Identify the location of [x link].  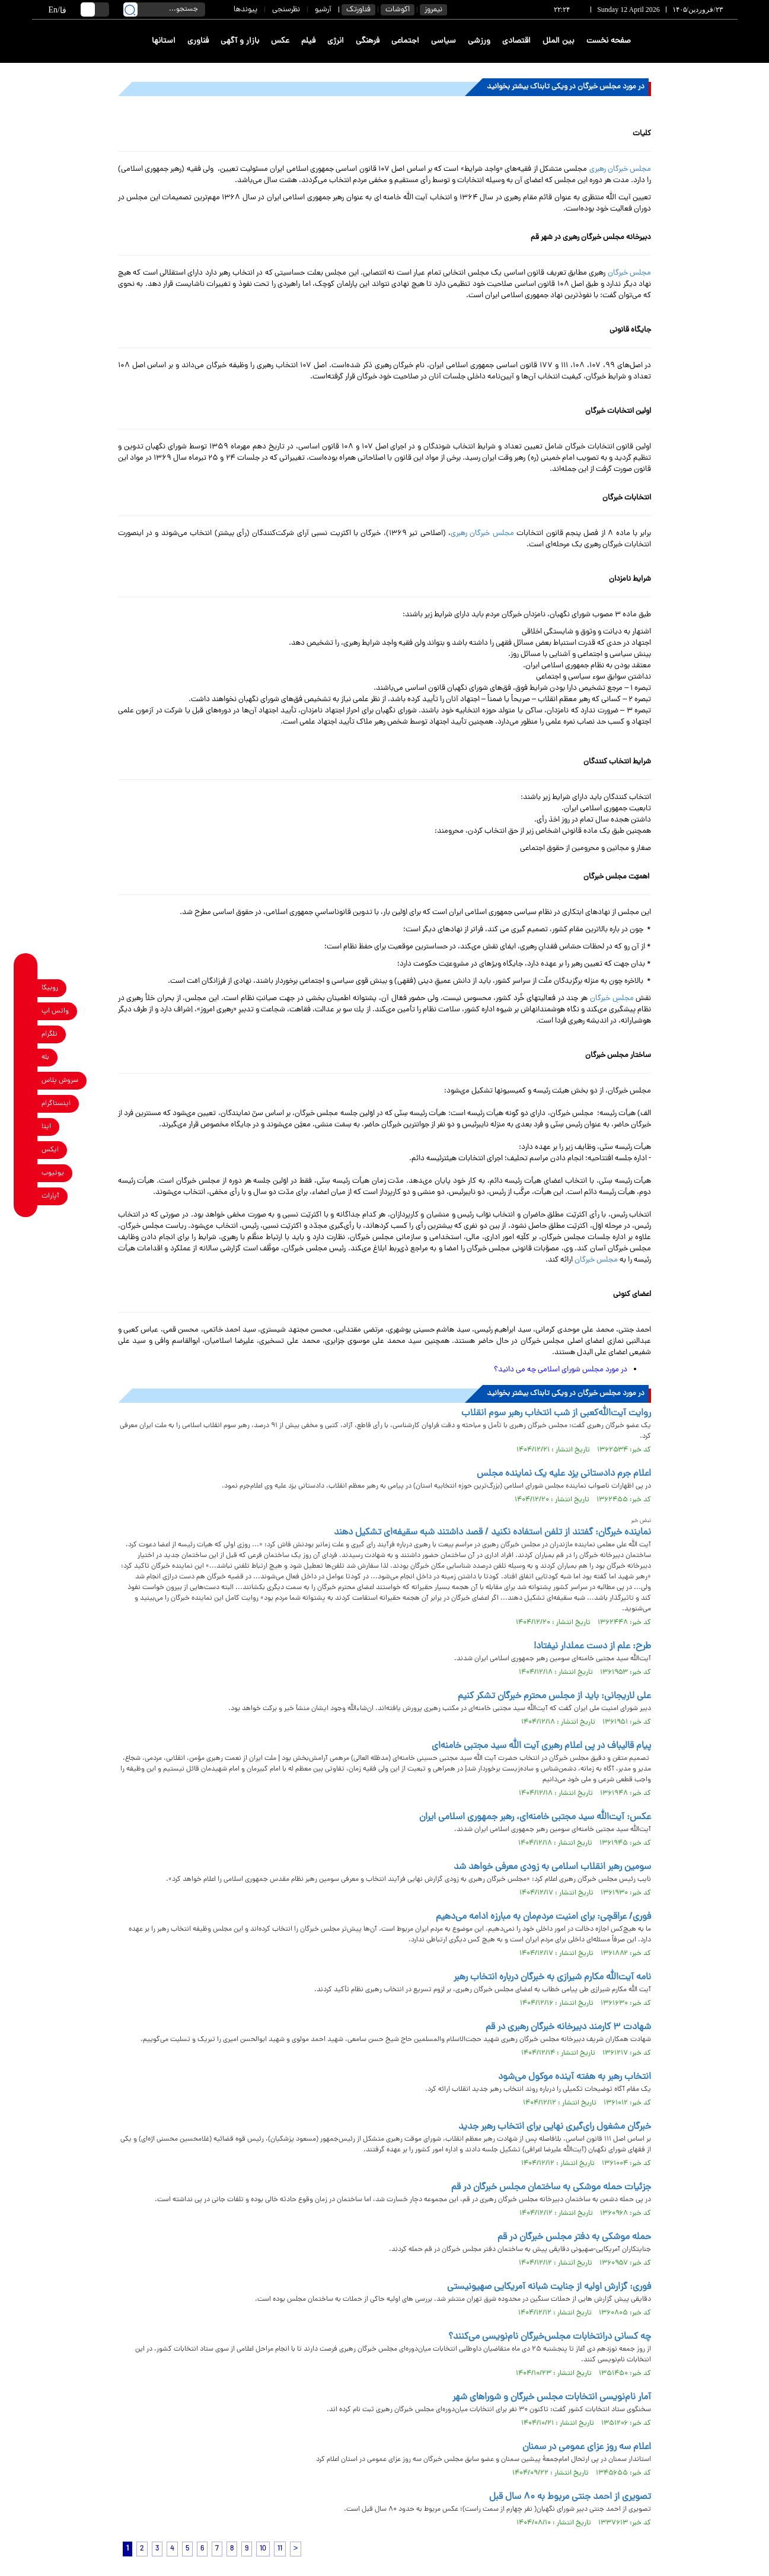
(25, 1150).